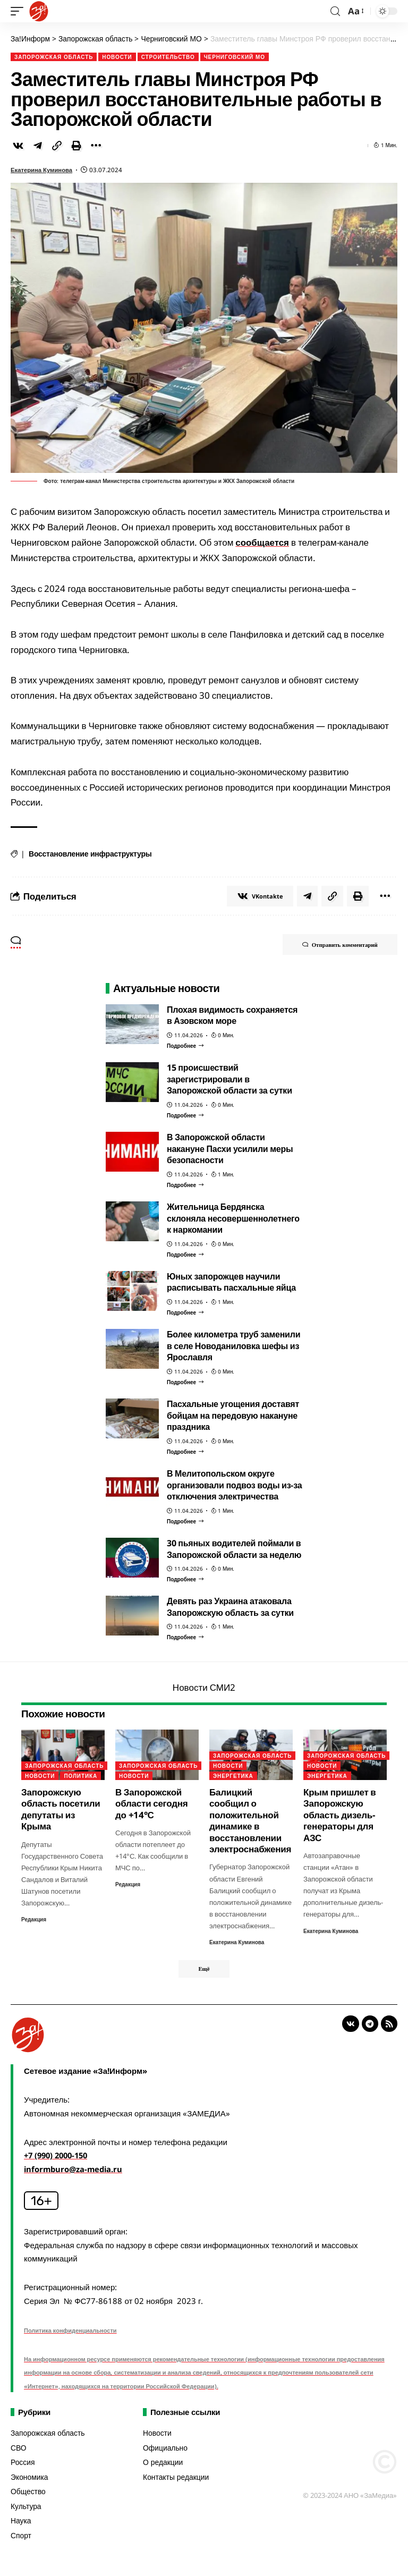 Image resolution: width=408 pixels, height=2576 pixels. What do you see at coordinates (60, 1809) in the screenshot?
I see `Запорожскую область посетили депутаты из Крыма` at bounding box center [60, 1809].